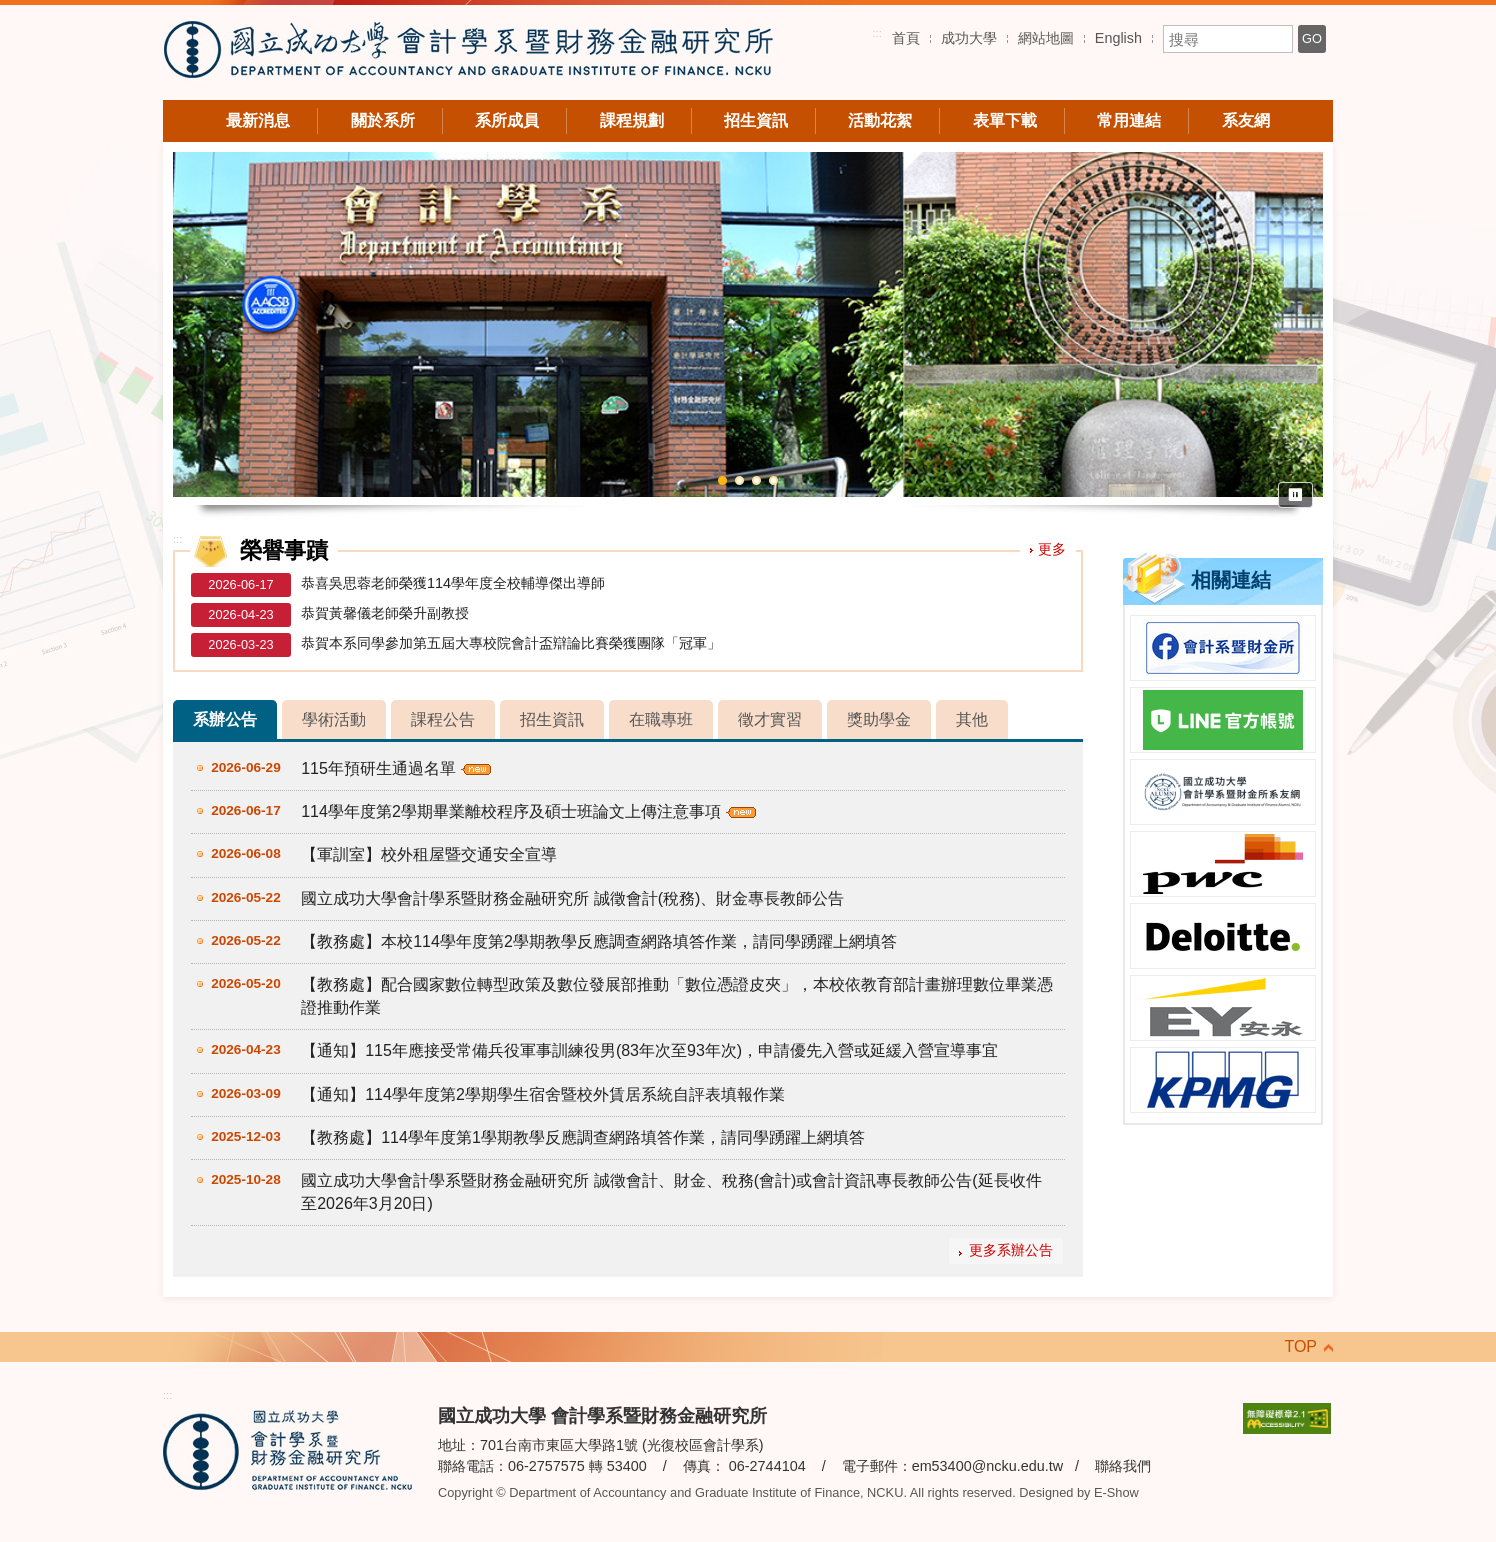 Image resolution: width=1496 pixels, height=1542 pixels. What do you see at coordinates (879, 719) in the screenshot?
I see `獎助學金 [tab]` at bounding box center [879, 719].